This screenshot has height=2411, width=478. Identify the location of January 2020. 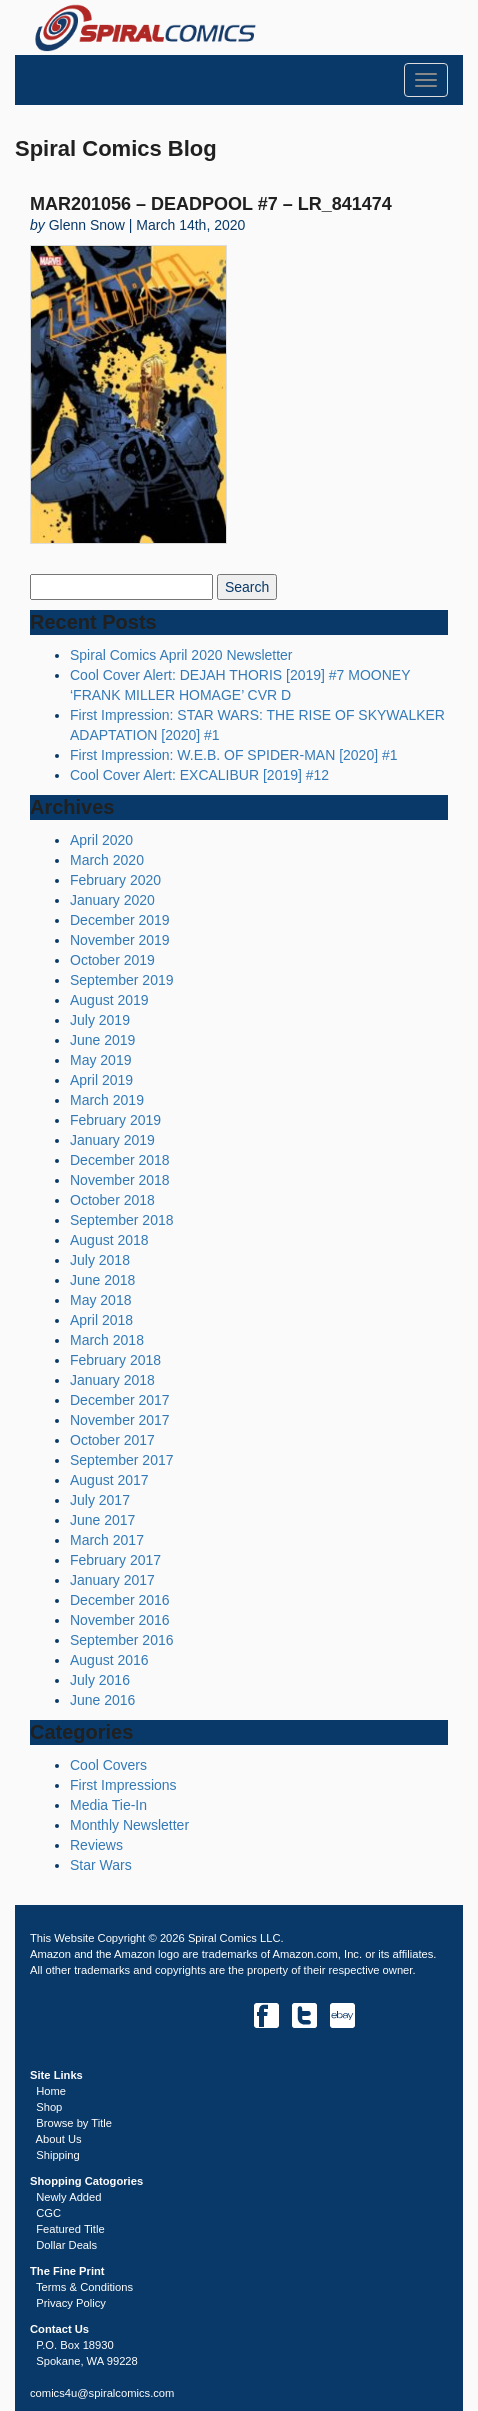
(112, 900).